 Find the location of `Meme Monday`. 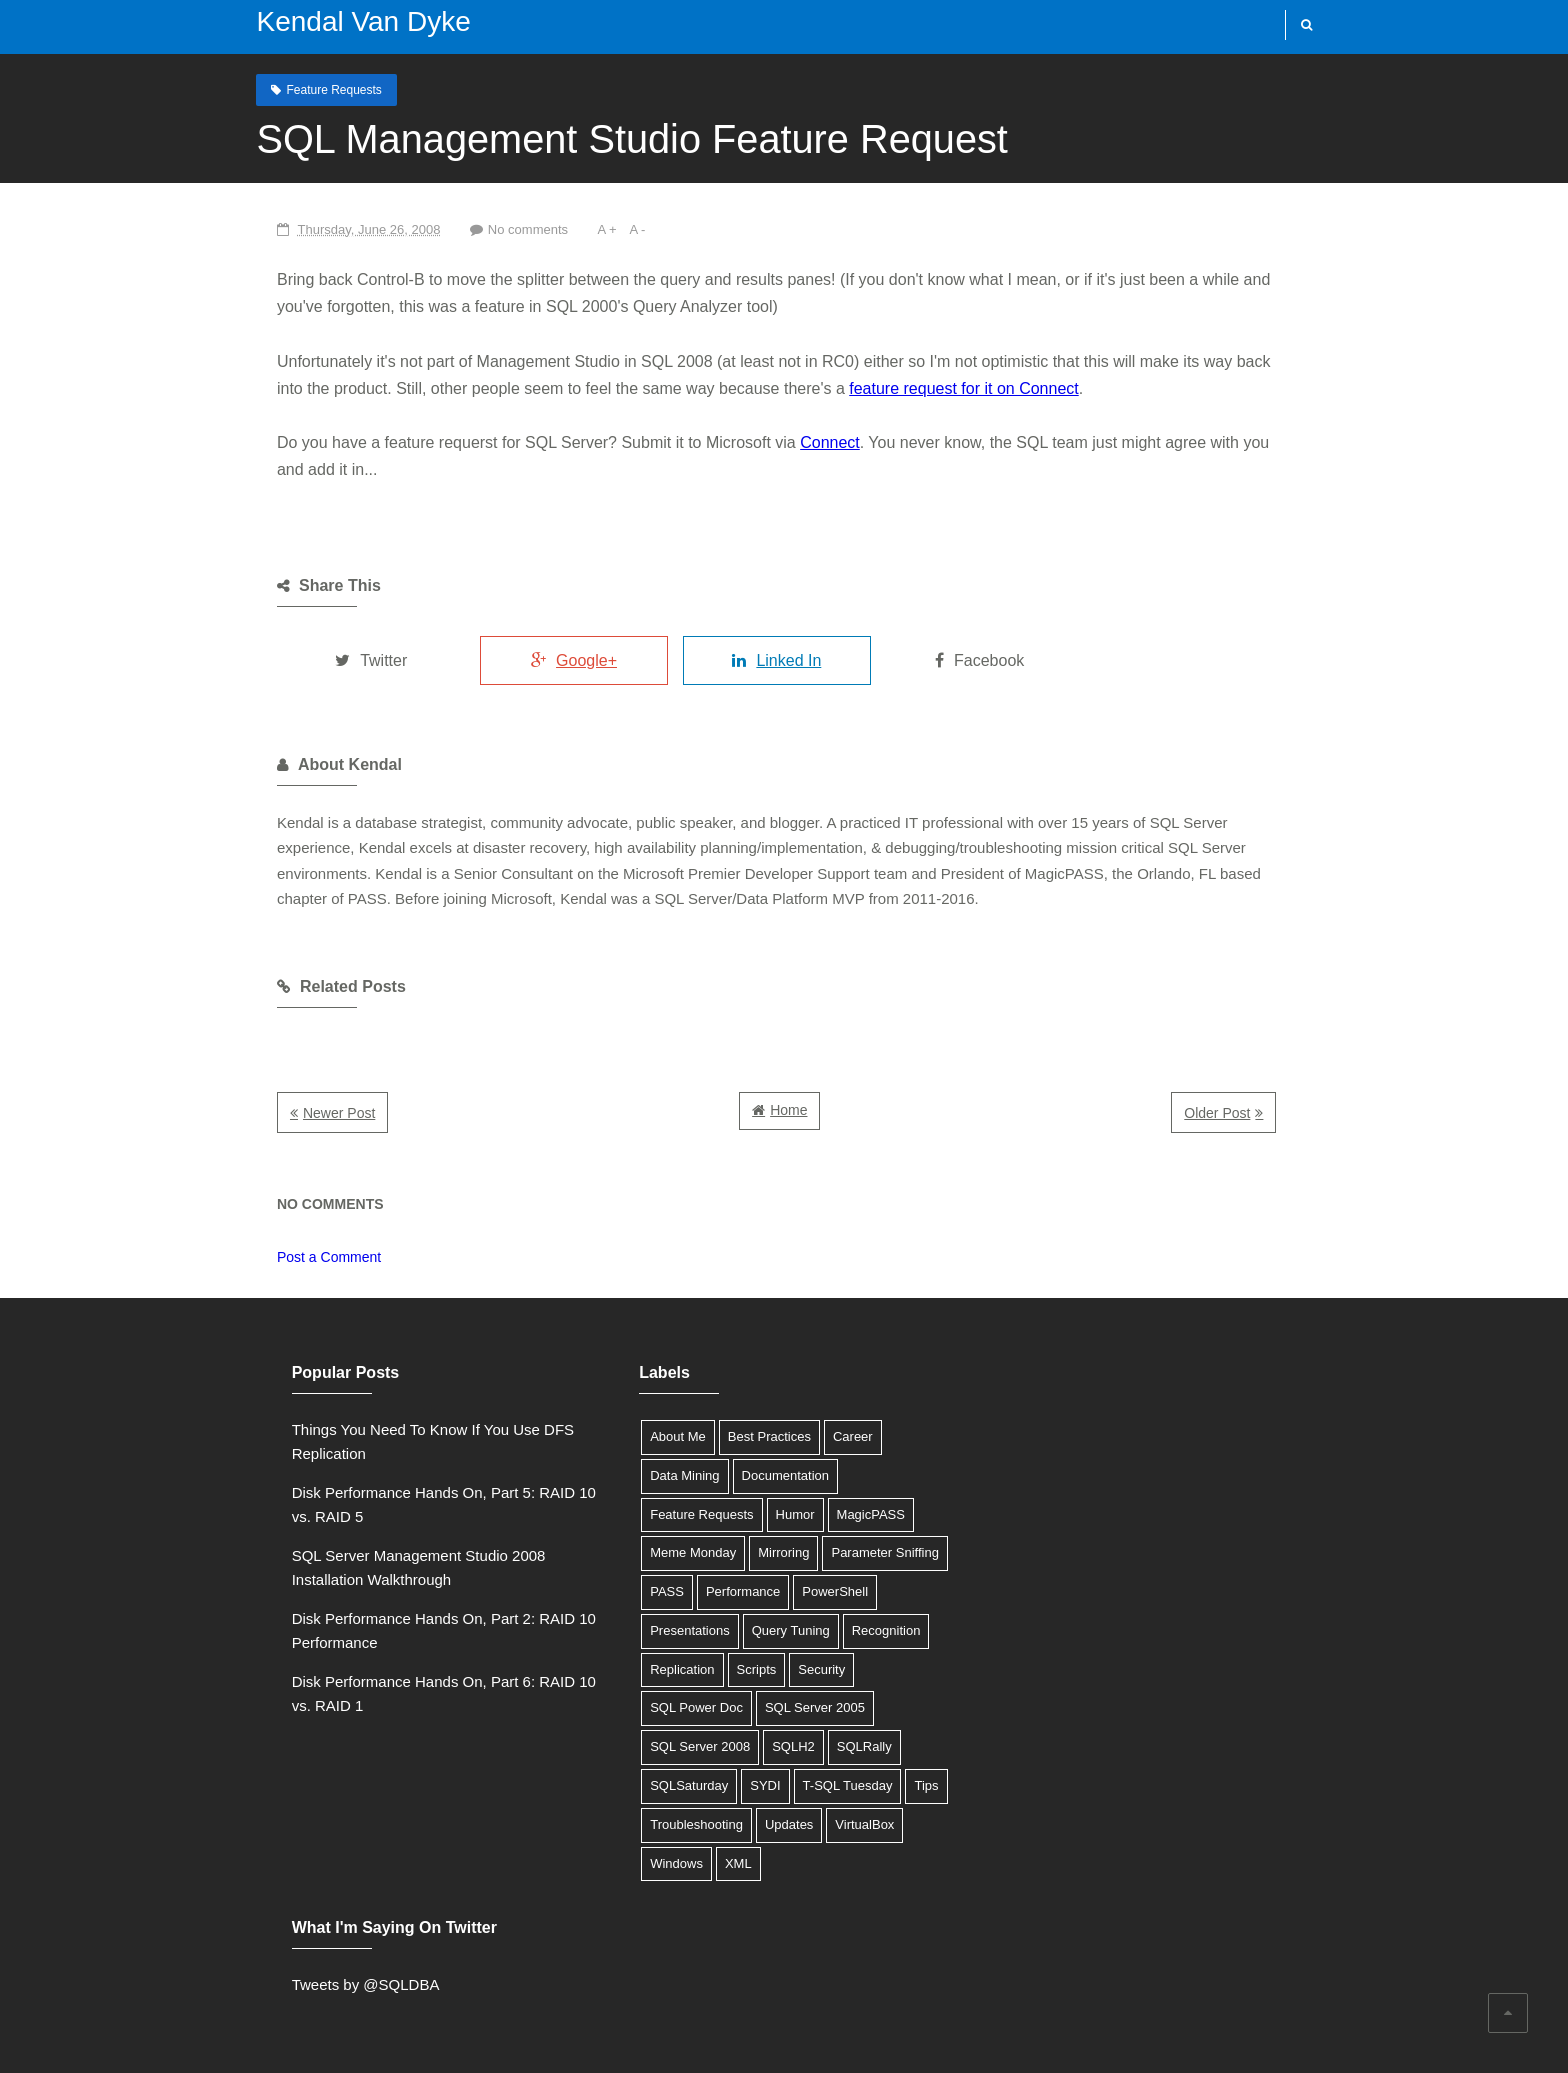

Meme Monday is located at coordinates (671, 1552).